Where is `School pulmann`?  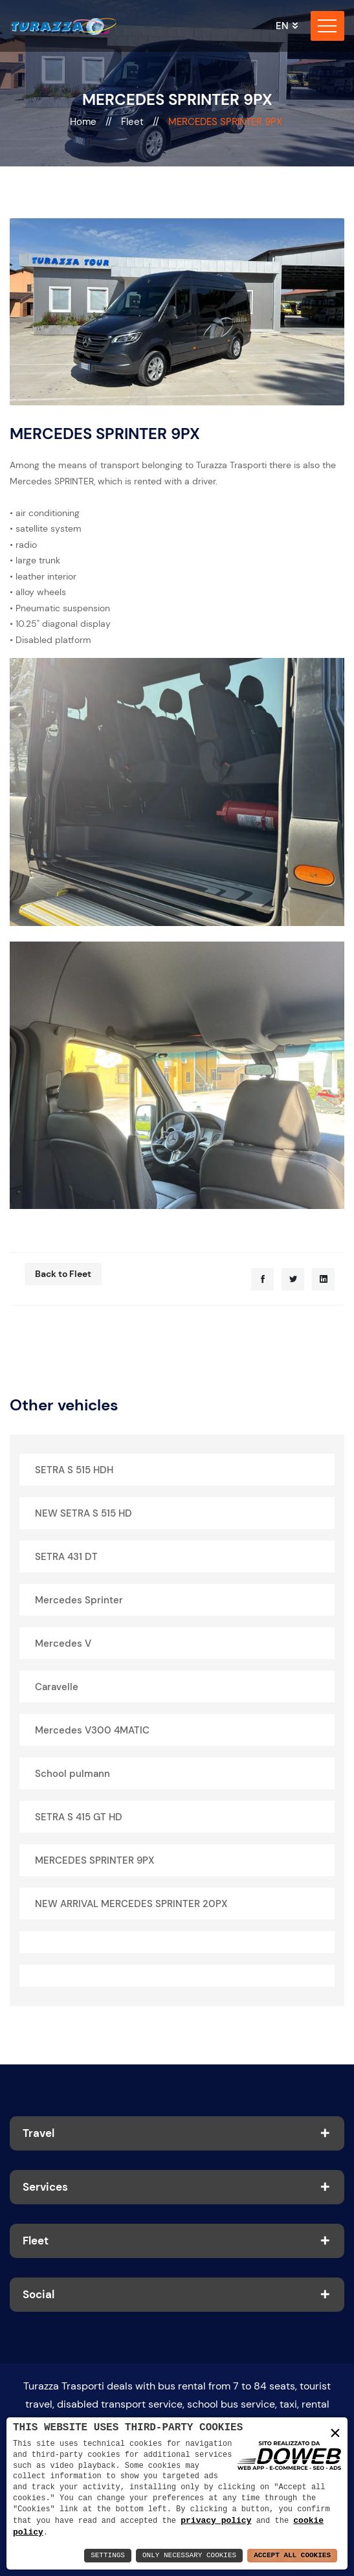
School pulmann is located at coordinates (72, 1773).